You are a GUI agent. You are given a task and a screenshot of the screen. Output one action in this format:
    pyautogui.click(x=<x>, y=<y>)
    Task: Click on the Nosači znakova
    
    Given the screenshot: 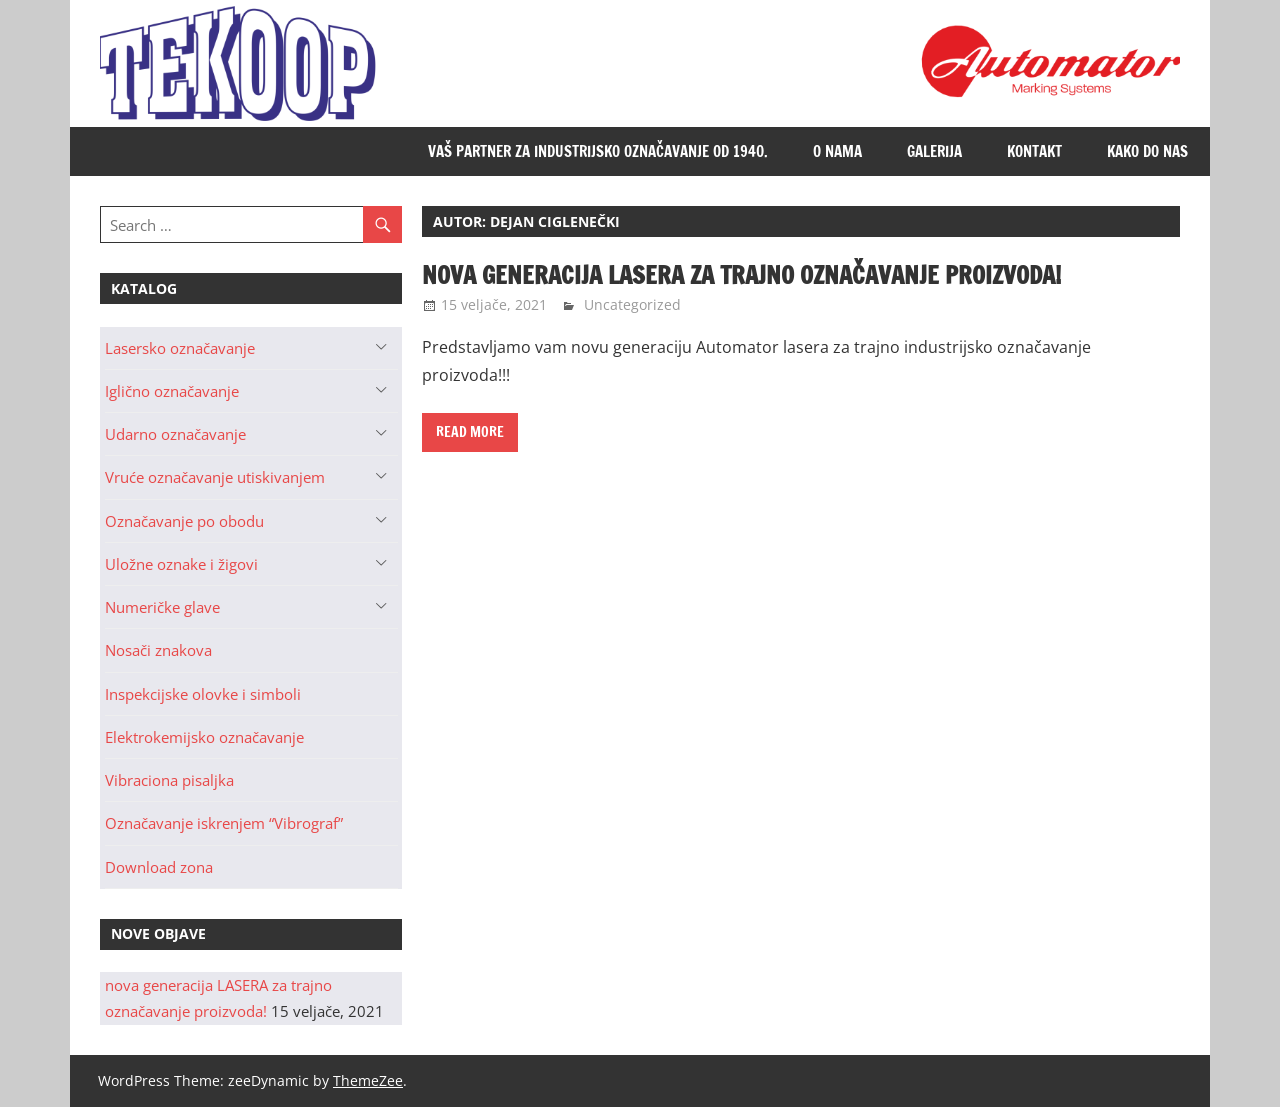 What is the action you would take?
    pyautogui.click(x=158, y=650)
    